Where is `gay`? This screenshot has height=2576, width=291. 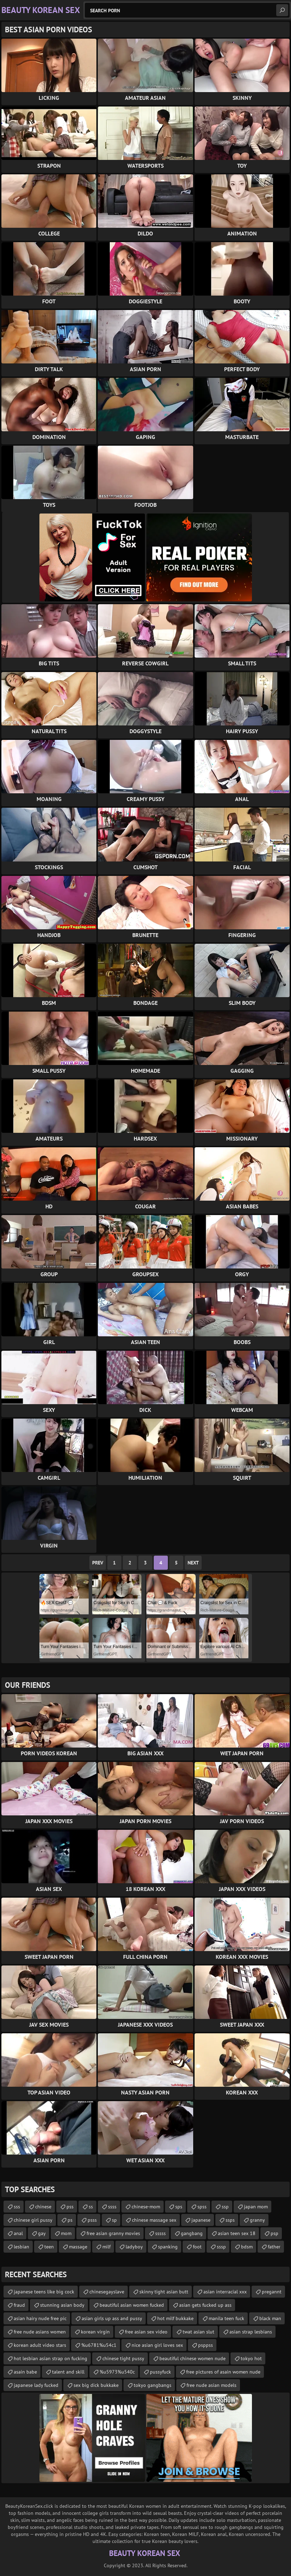 gay is located at coordinates (42, 2233).